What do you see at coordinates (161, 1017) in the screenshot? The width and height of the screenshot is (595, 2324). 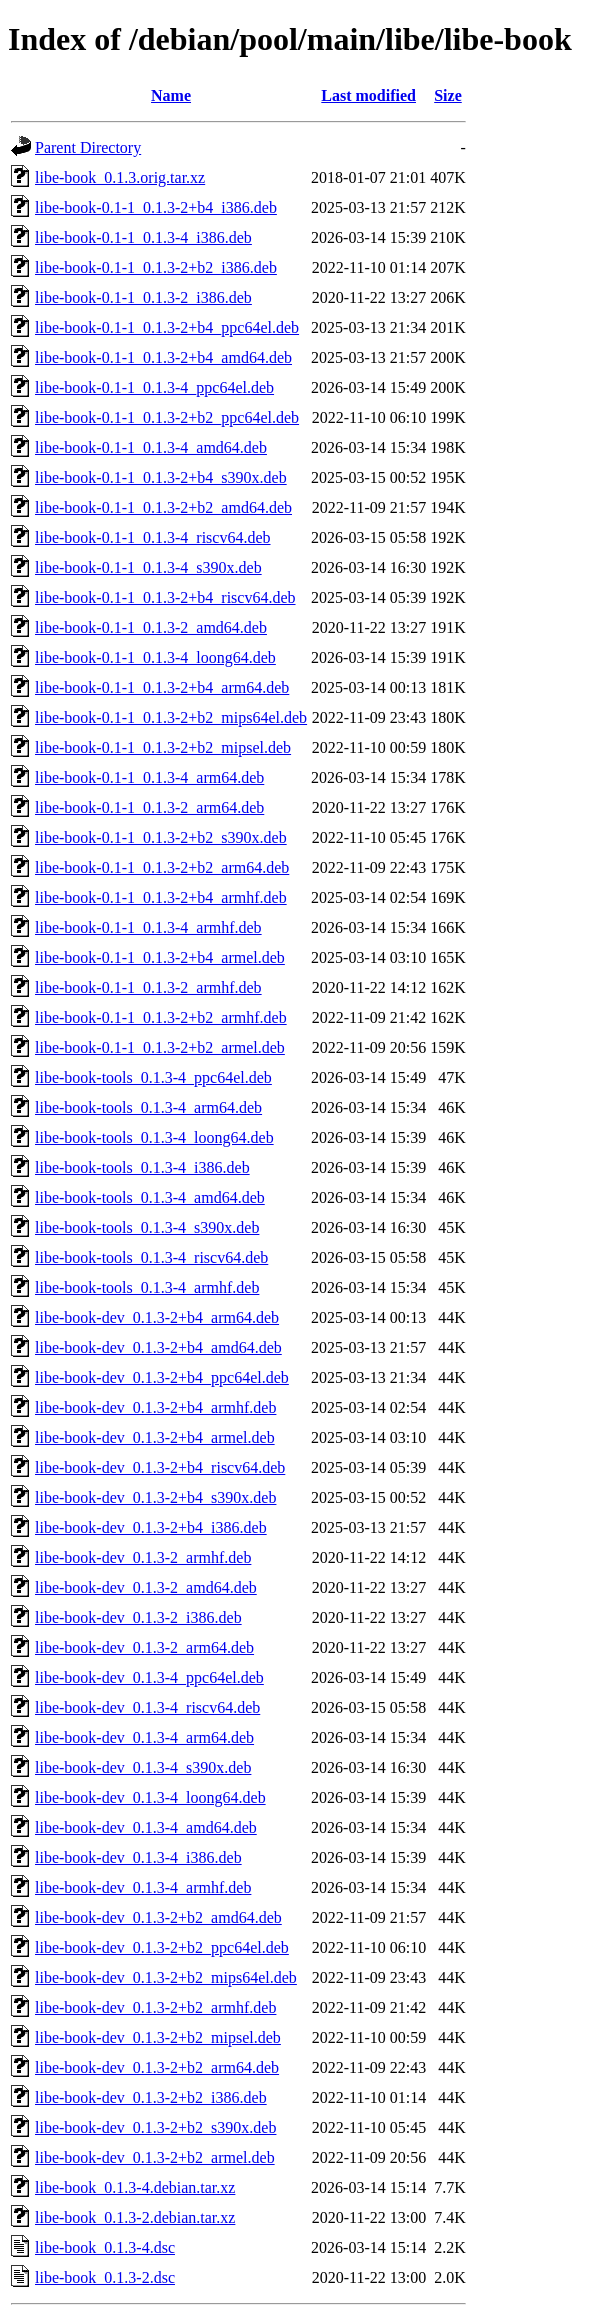 I see `libe-book-0.1-1_0.1.3-2+b2_armhf.deb` at bounding box center [161, 1017].